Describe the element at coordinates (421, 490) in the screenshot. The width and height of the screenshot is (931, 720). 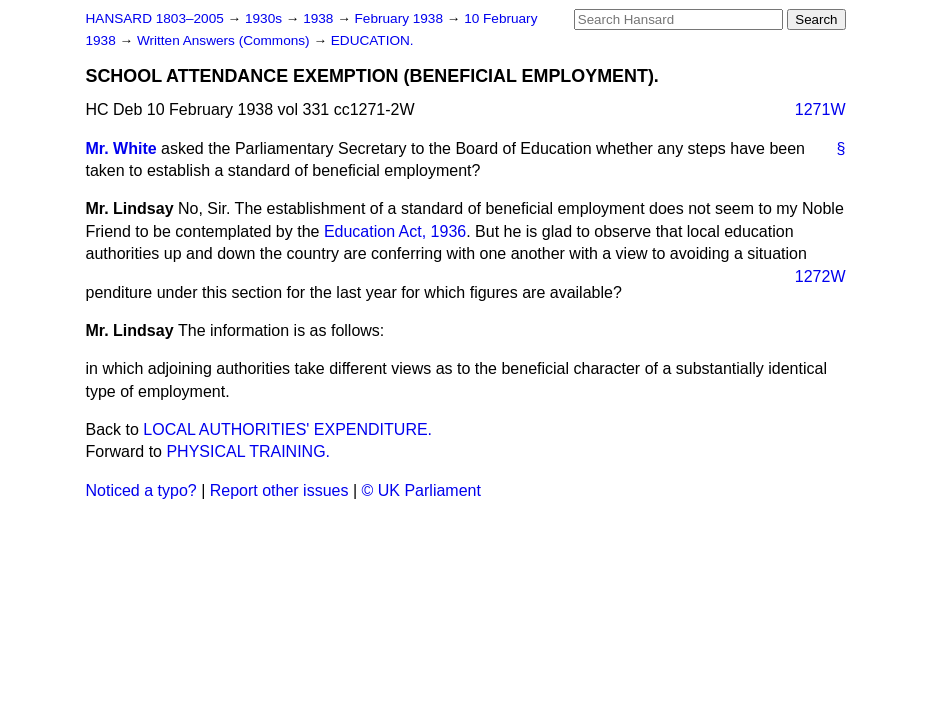
I see `© UK Parliament` at that location.